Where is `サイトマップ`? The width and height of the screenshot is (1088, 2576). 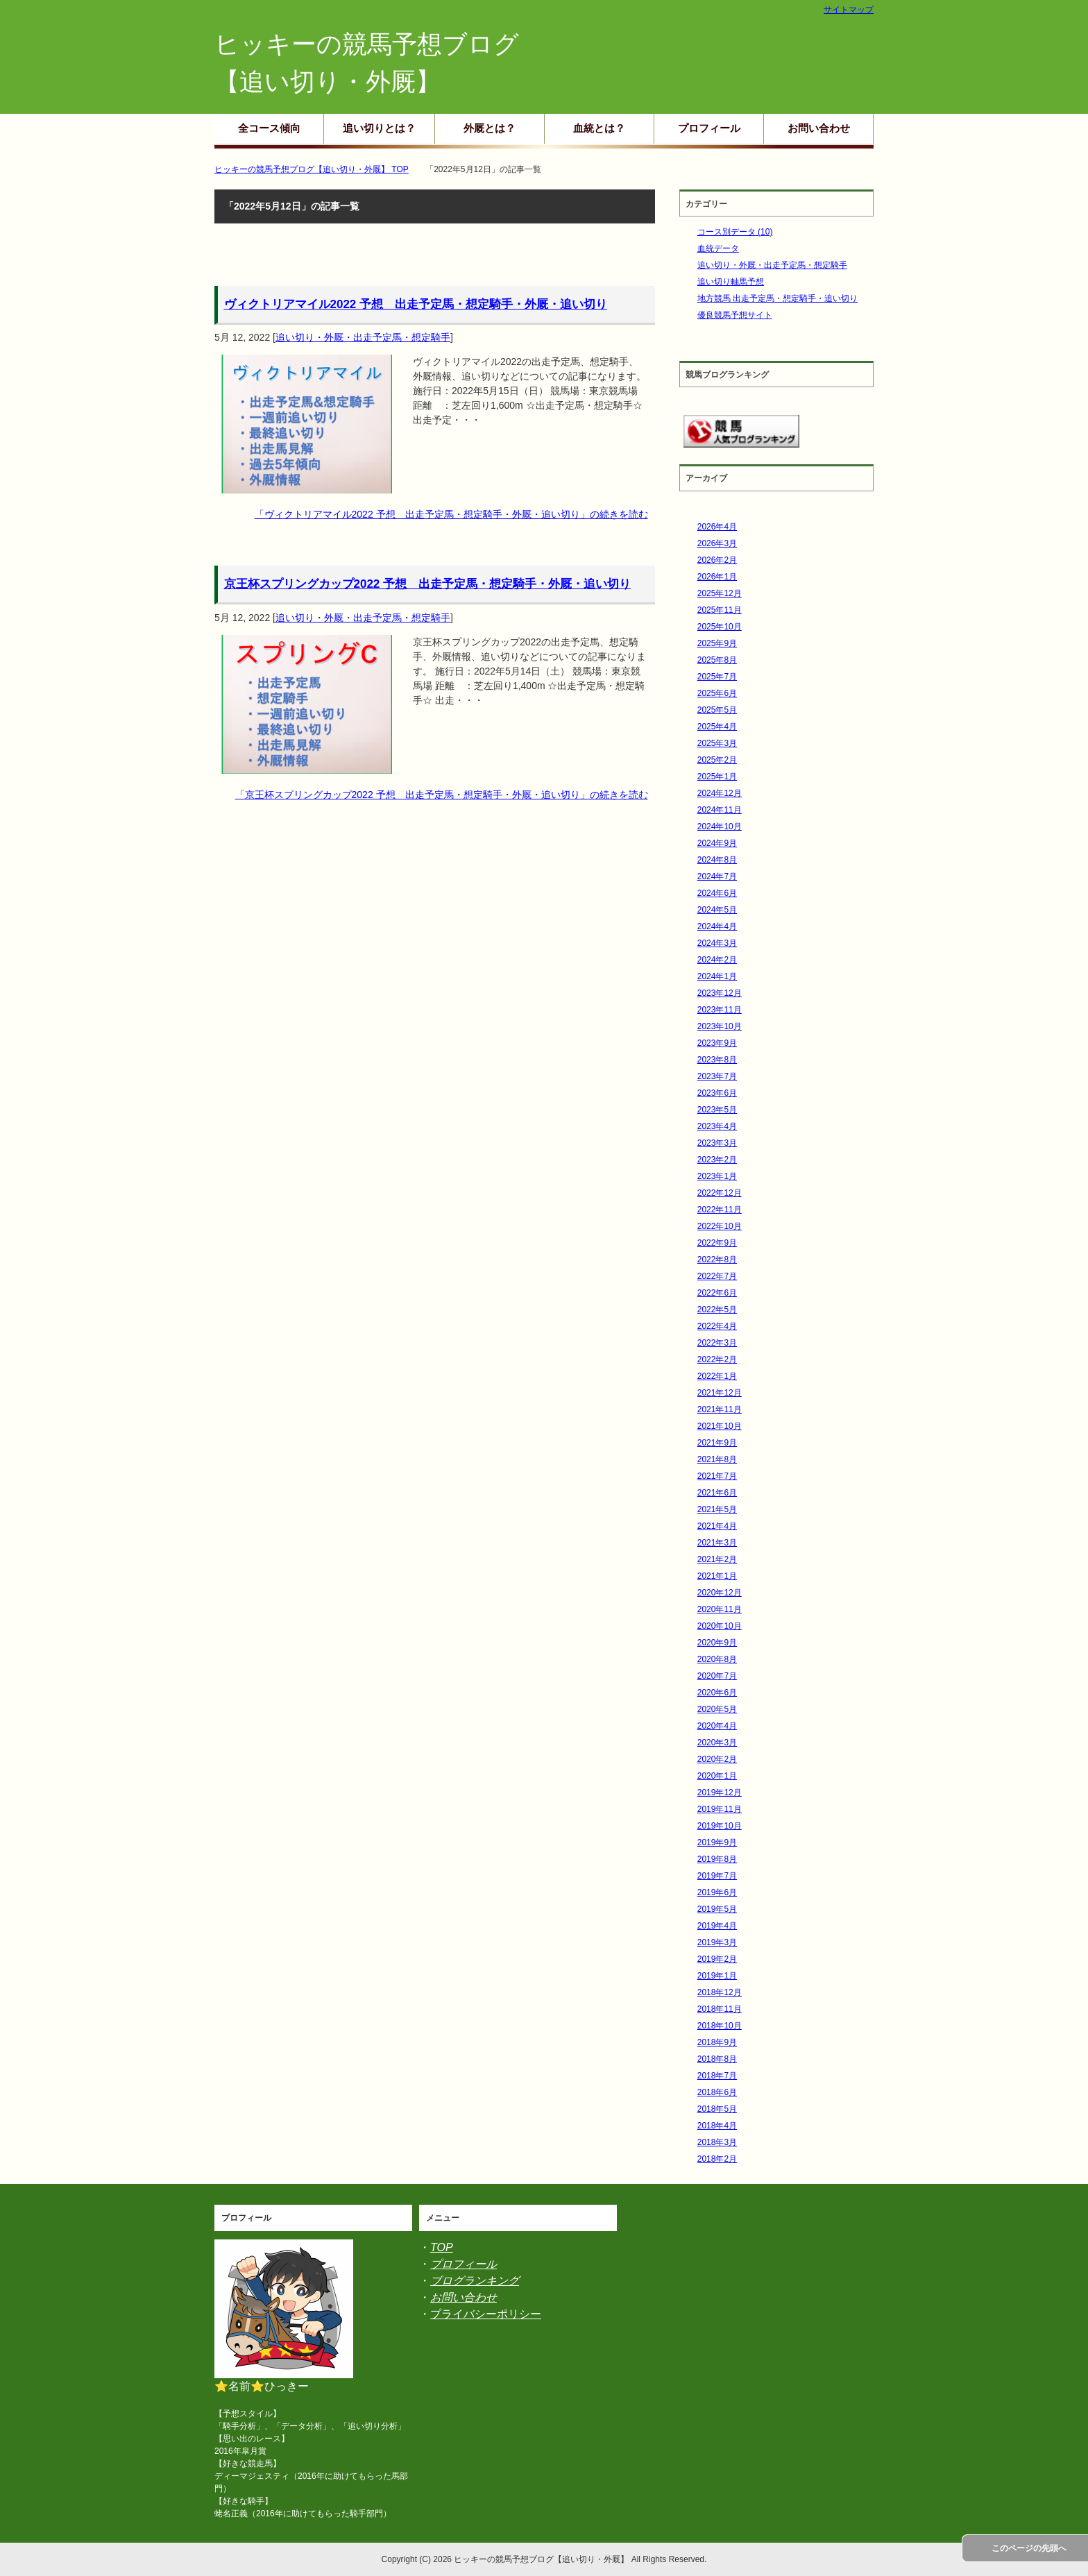 サイトマップ is located at coordinates (849, 10).